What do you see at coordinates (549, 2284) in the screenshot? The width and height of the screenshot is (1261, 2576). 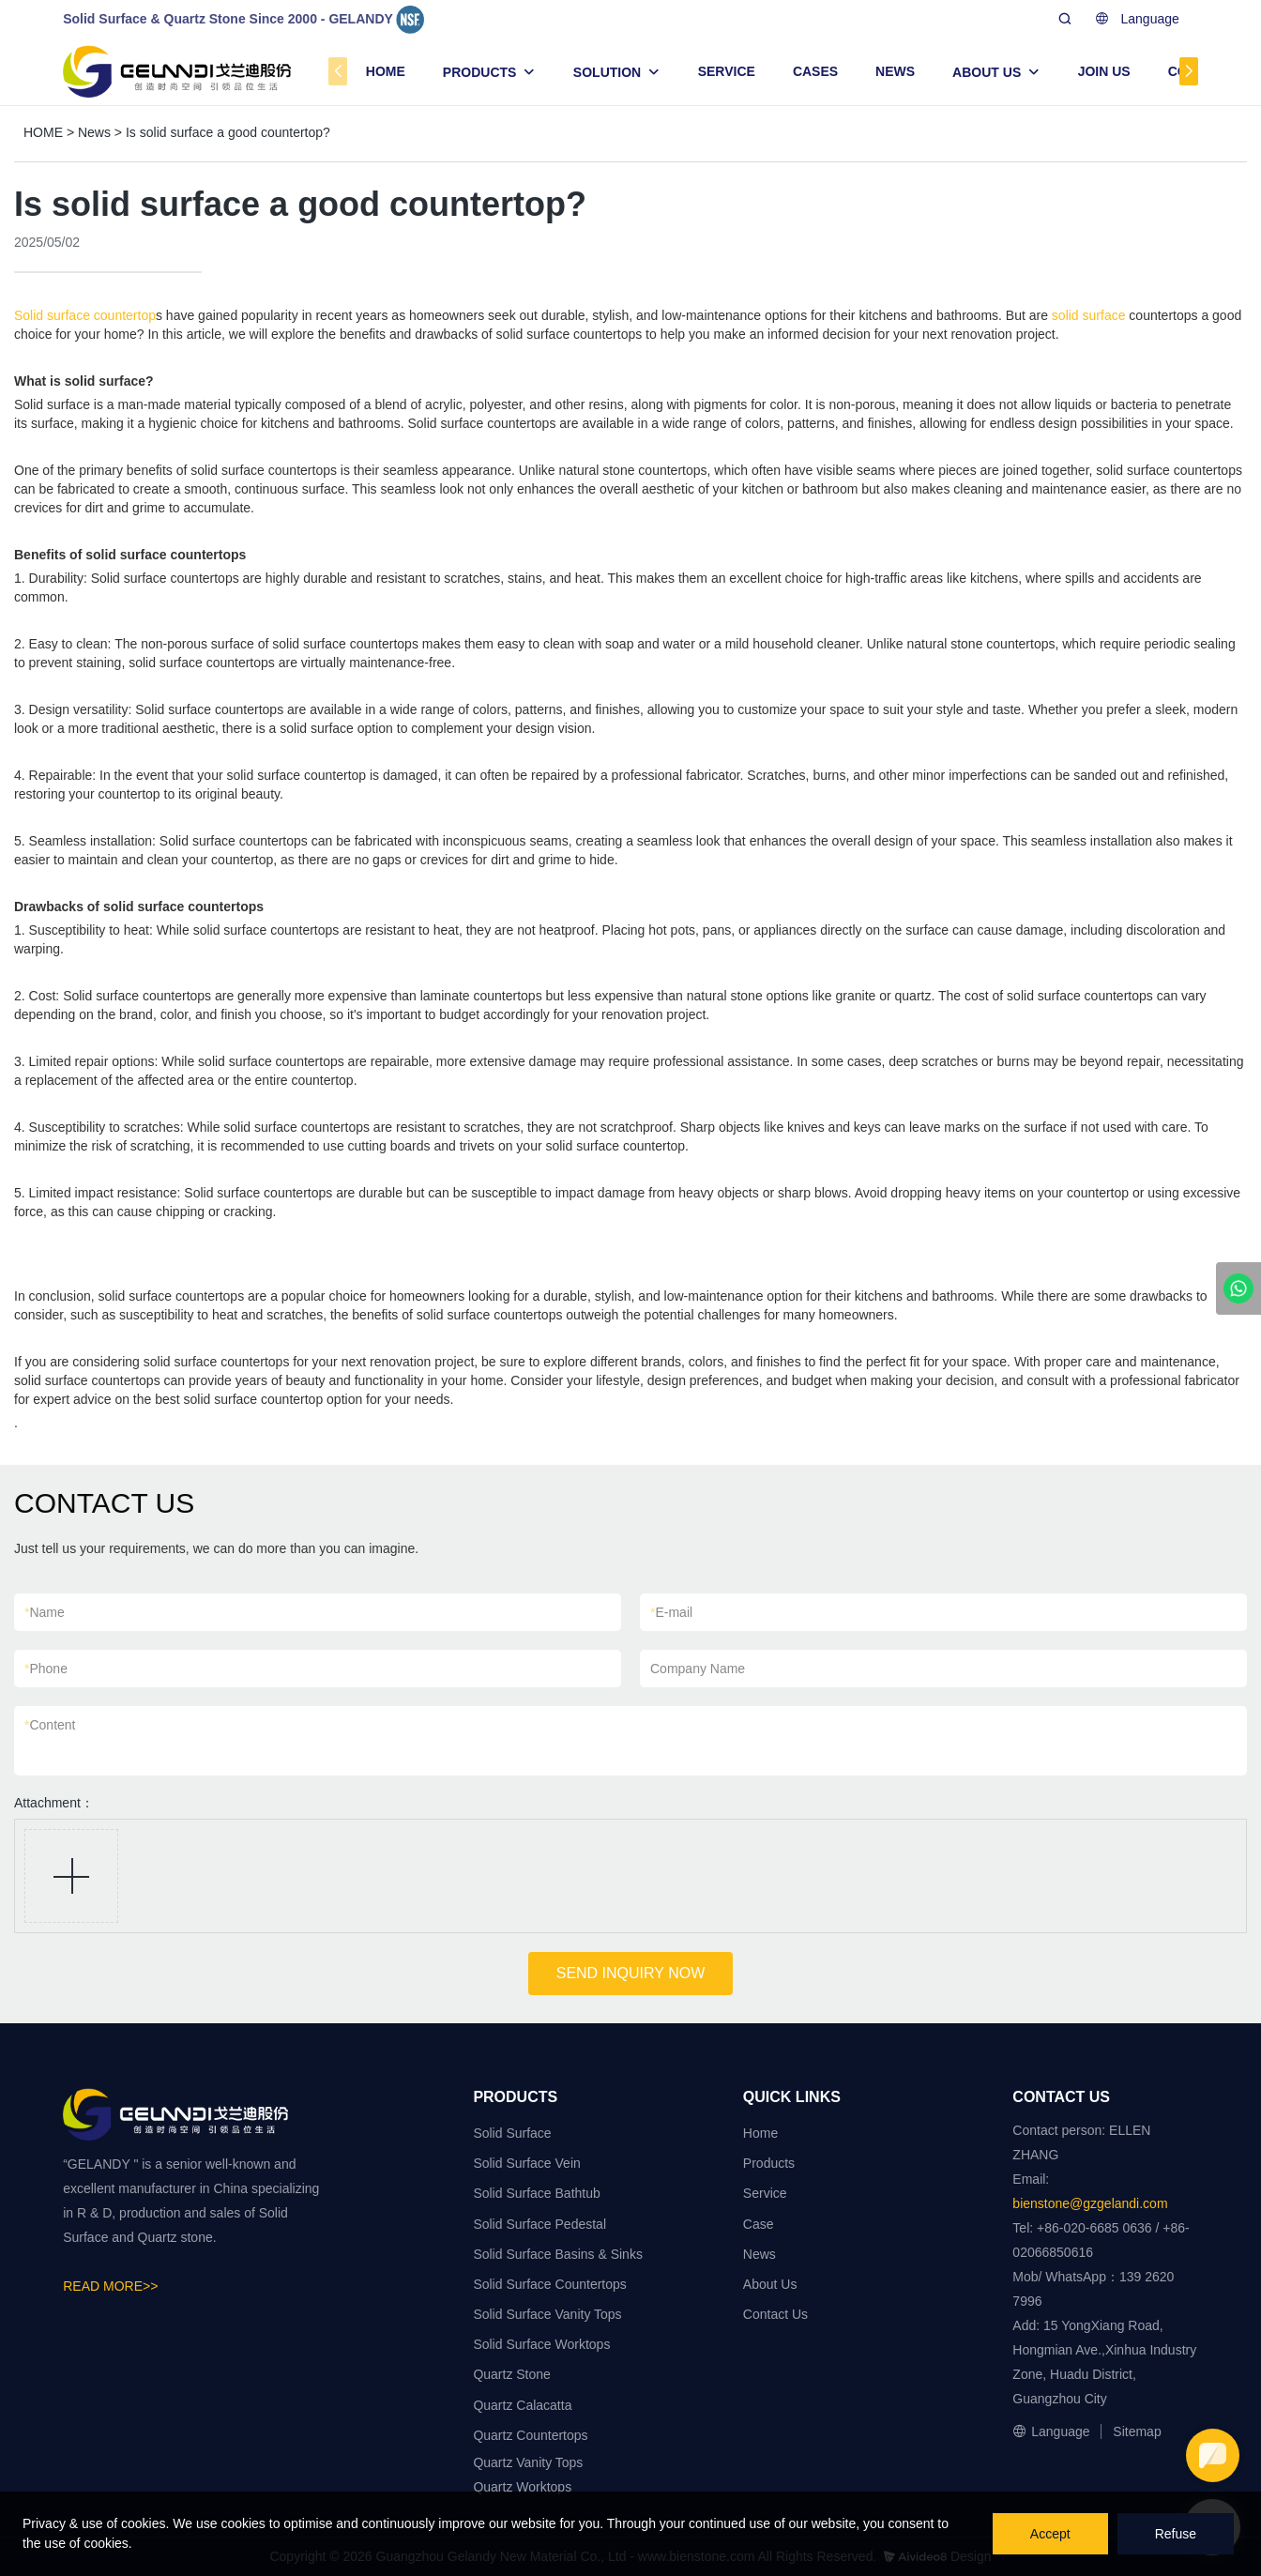 I see `Solid Surface Countertops` at bounding box center [549, 2284].